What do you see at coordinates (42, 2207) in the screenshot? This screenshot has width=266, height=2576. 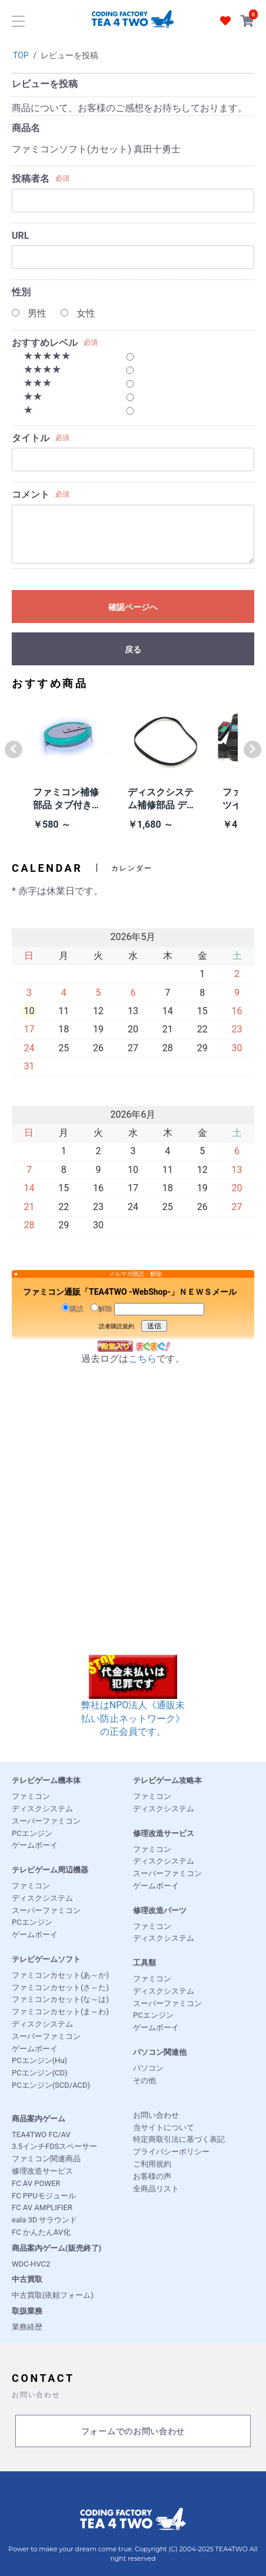 I see `FC AV AMPLIFIER` at bounding box center [42, 2207].